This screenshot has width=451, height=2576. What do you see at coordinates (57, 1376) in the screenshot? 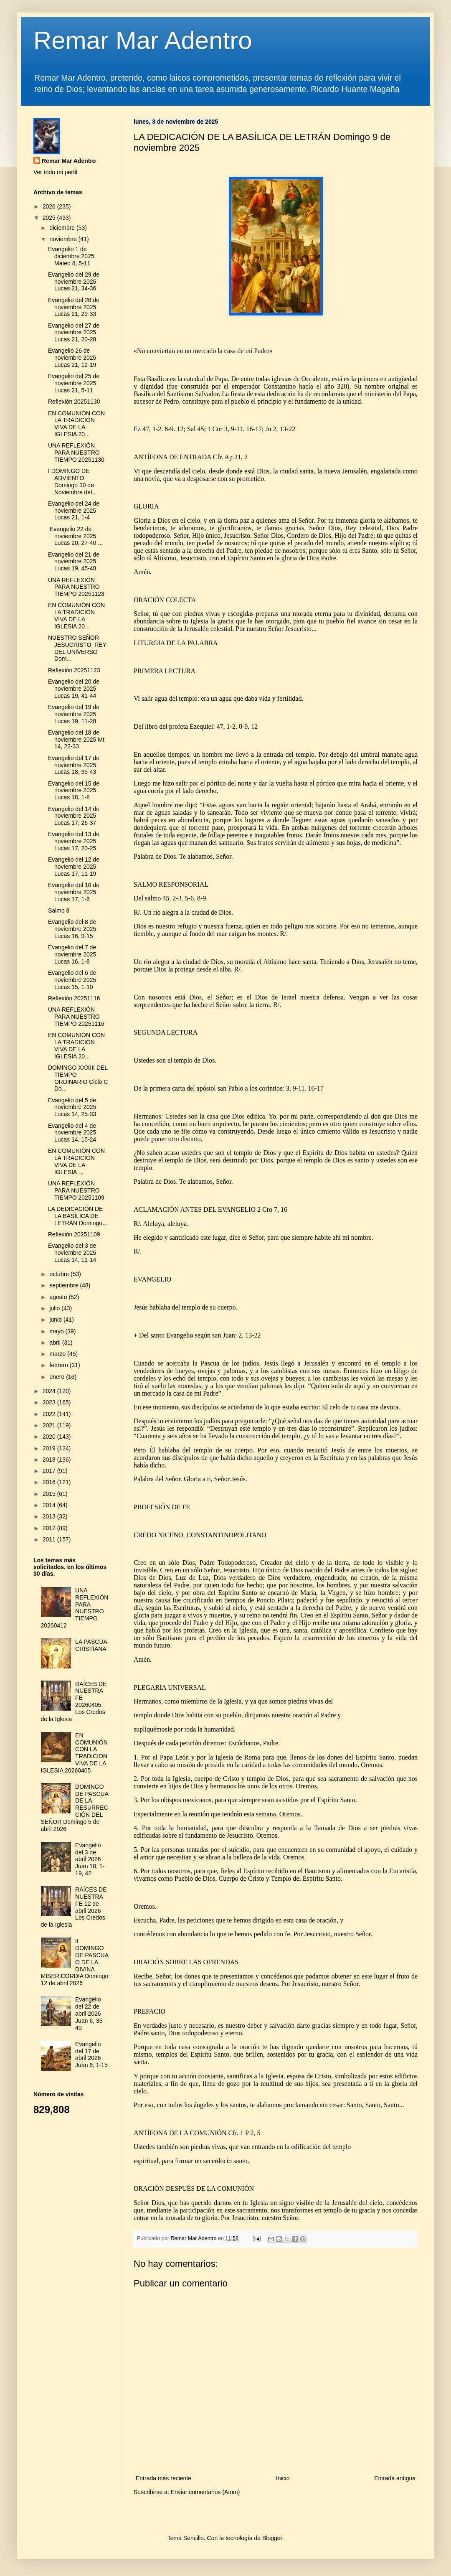
I see `enero` at bounding box center [57, 1376].